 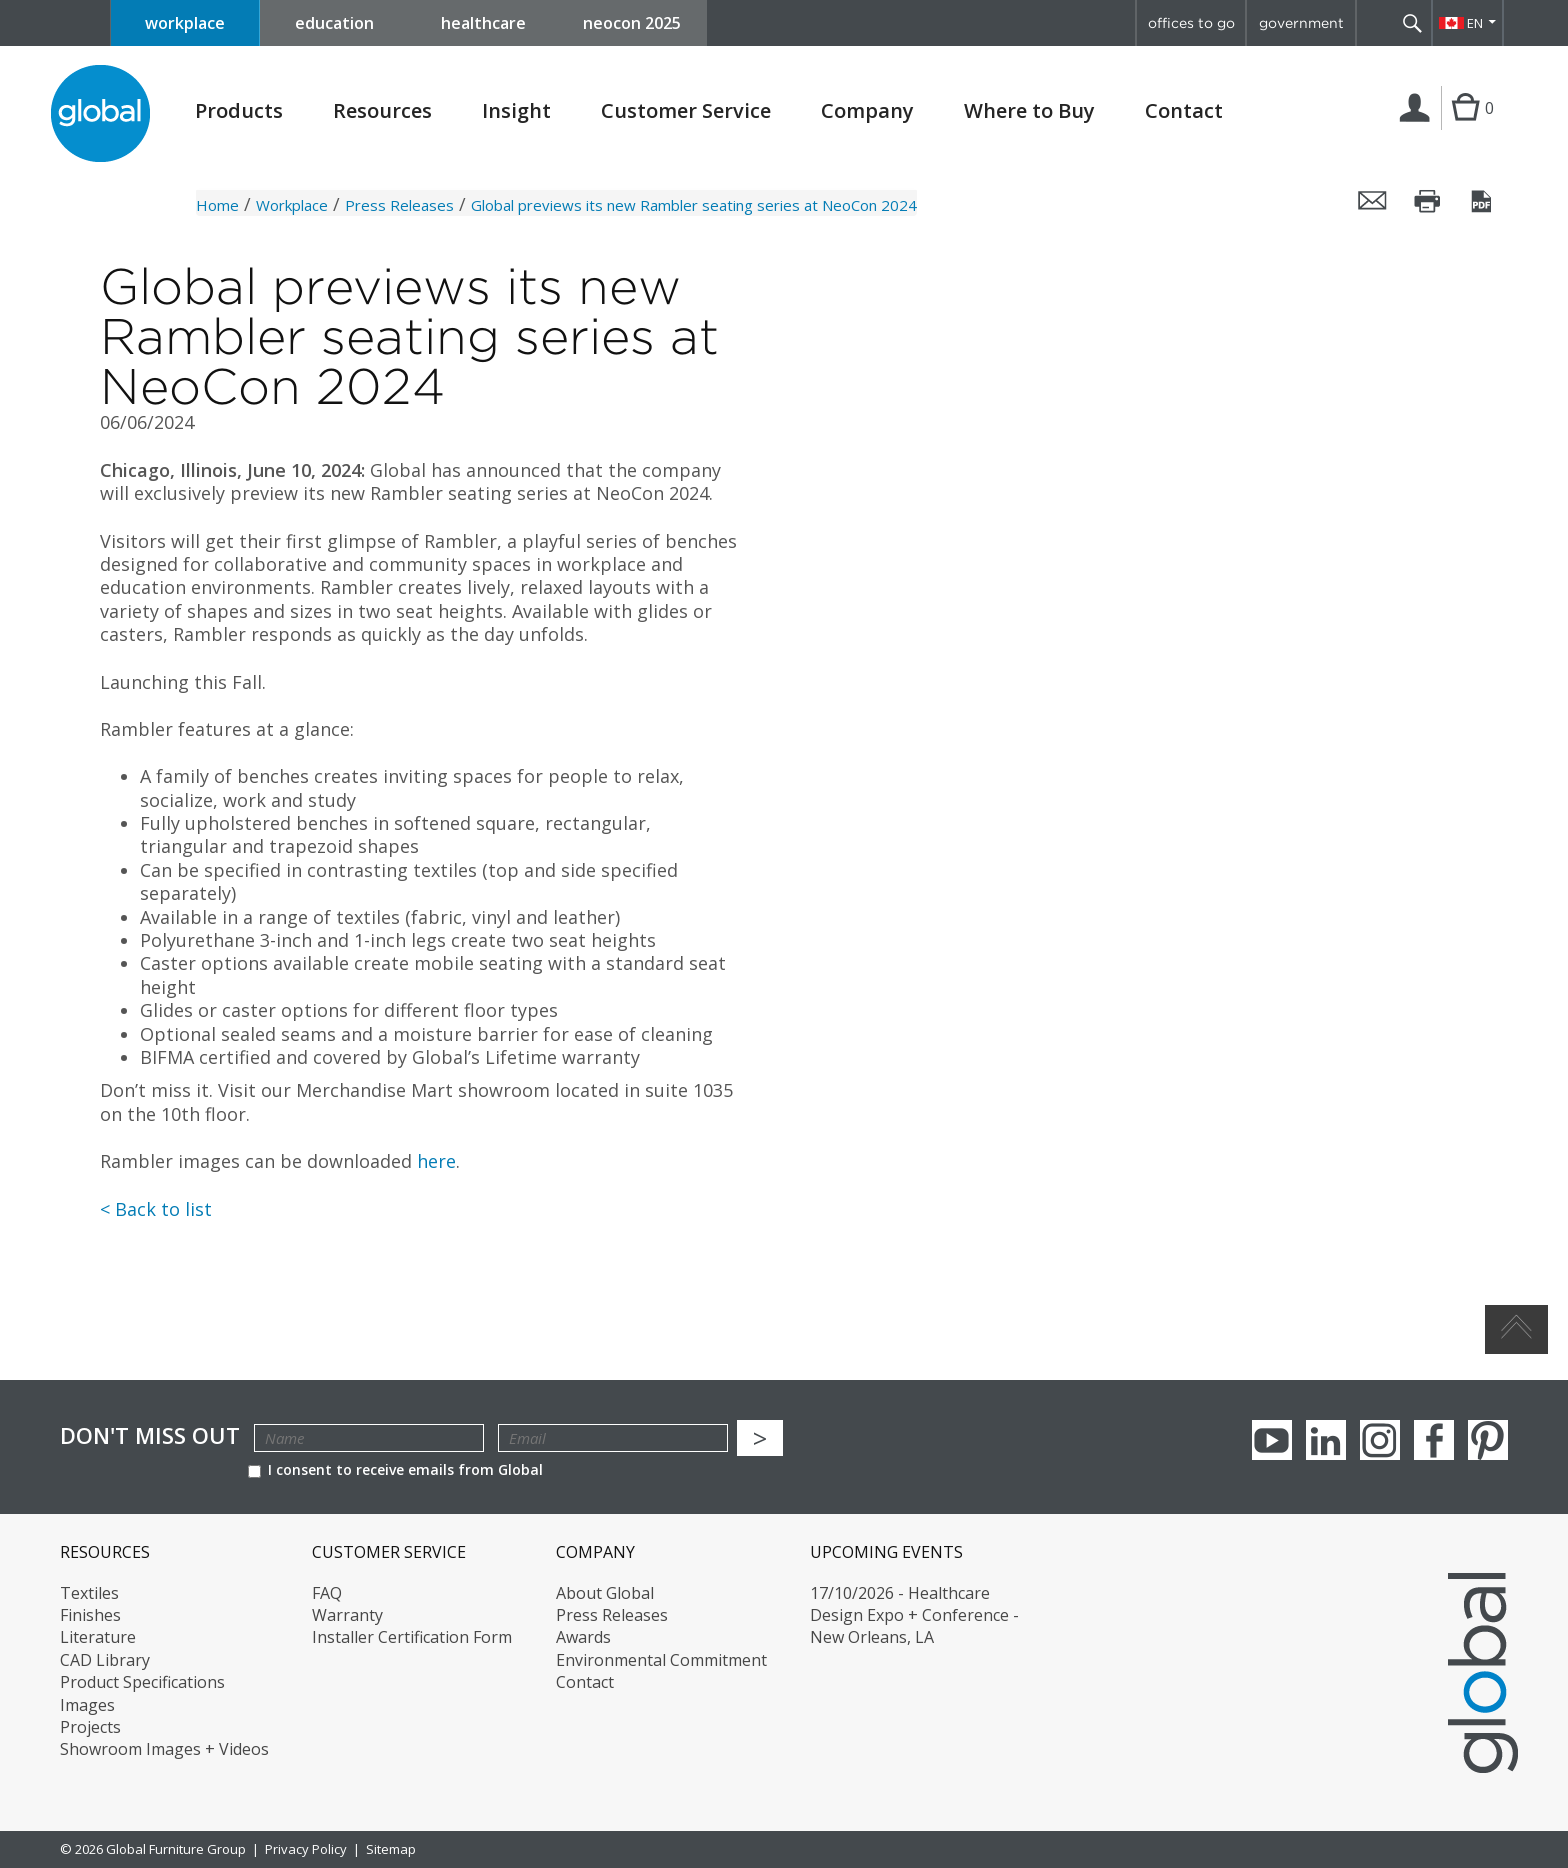 I want to click on Images, so click(x=87, y=1705).